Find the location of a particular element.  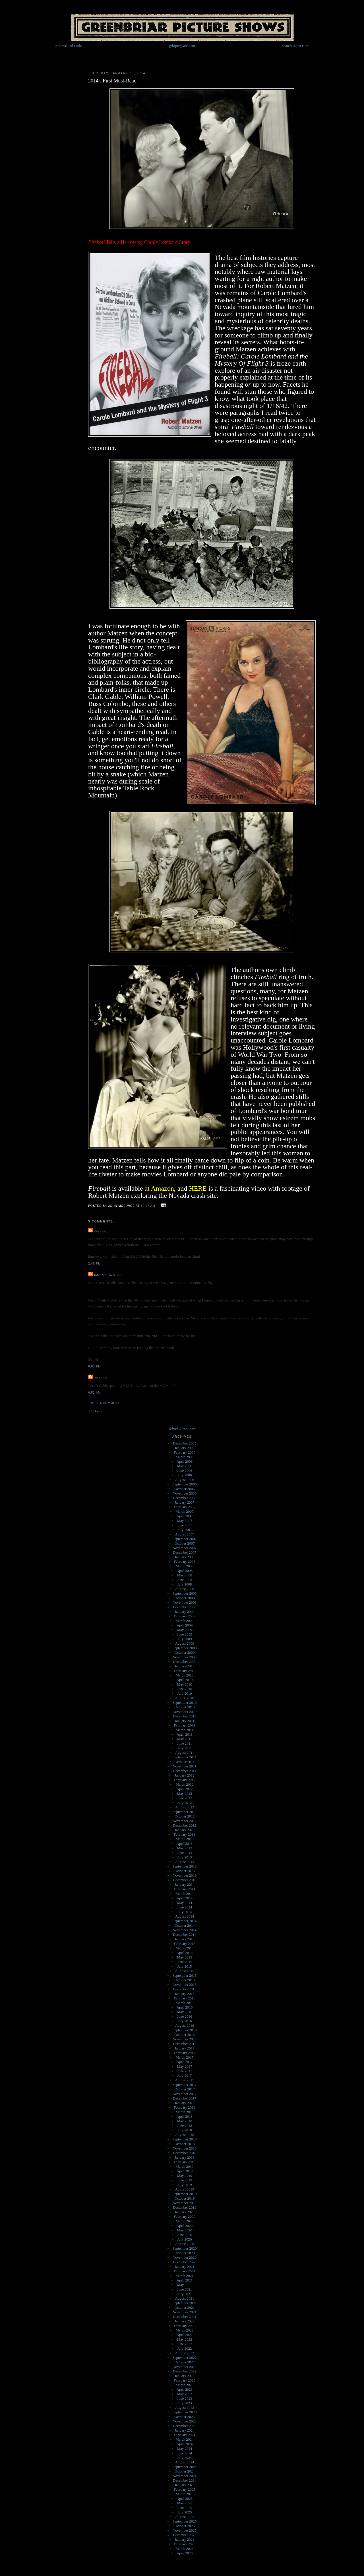

October 2022 is located at coordinates (184, 2362).